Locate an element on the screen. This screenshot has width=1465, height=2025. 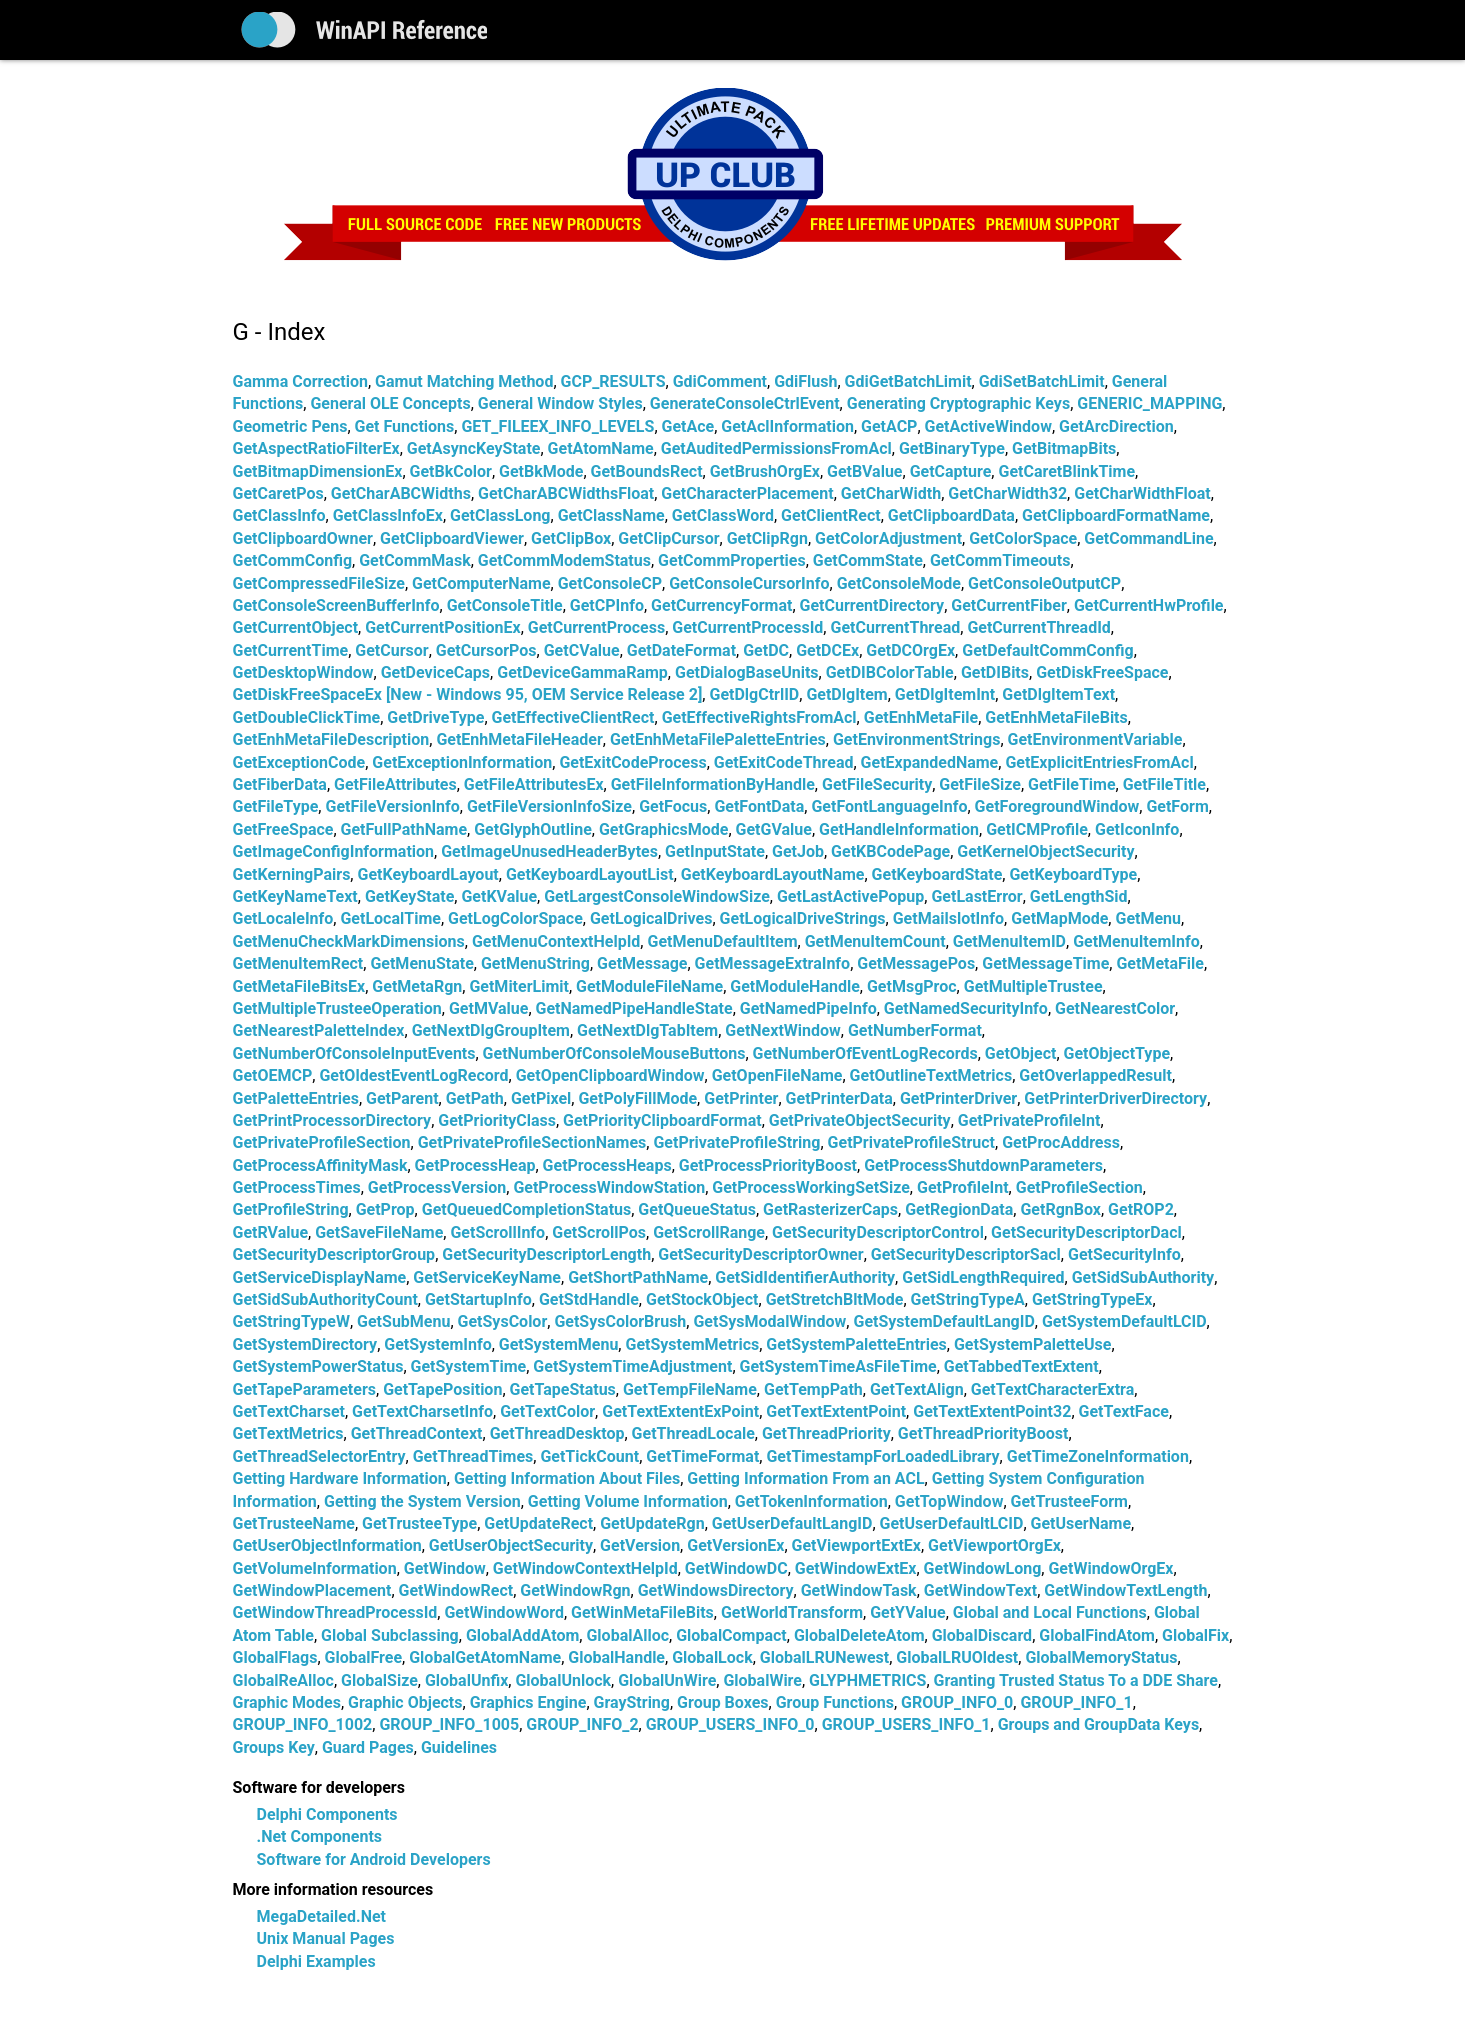
GetProfileInt is located at coordinates (963, 1187).